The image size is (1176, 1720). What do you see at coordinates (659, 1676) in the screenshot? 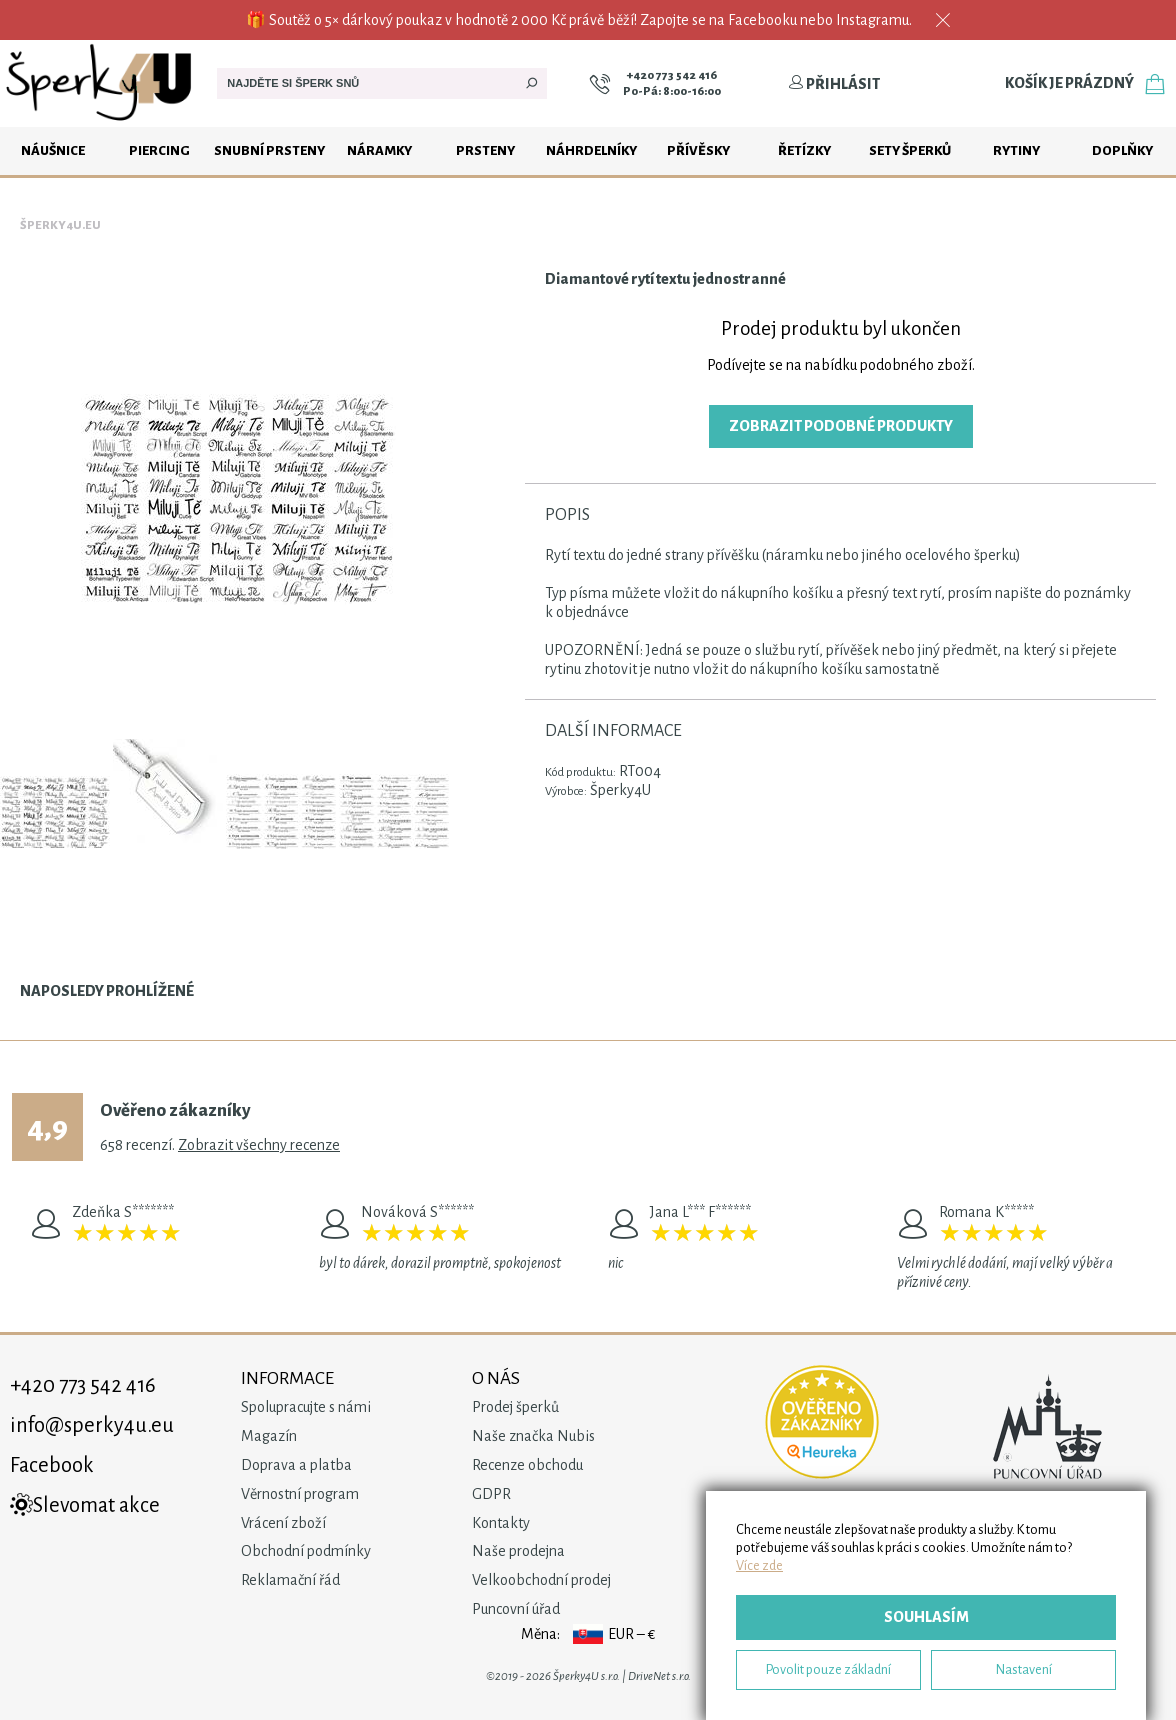
I see `DriveNet s.r.o.` at bounding box center [659, 1676].